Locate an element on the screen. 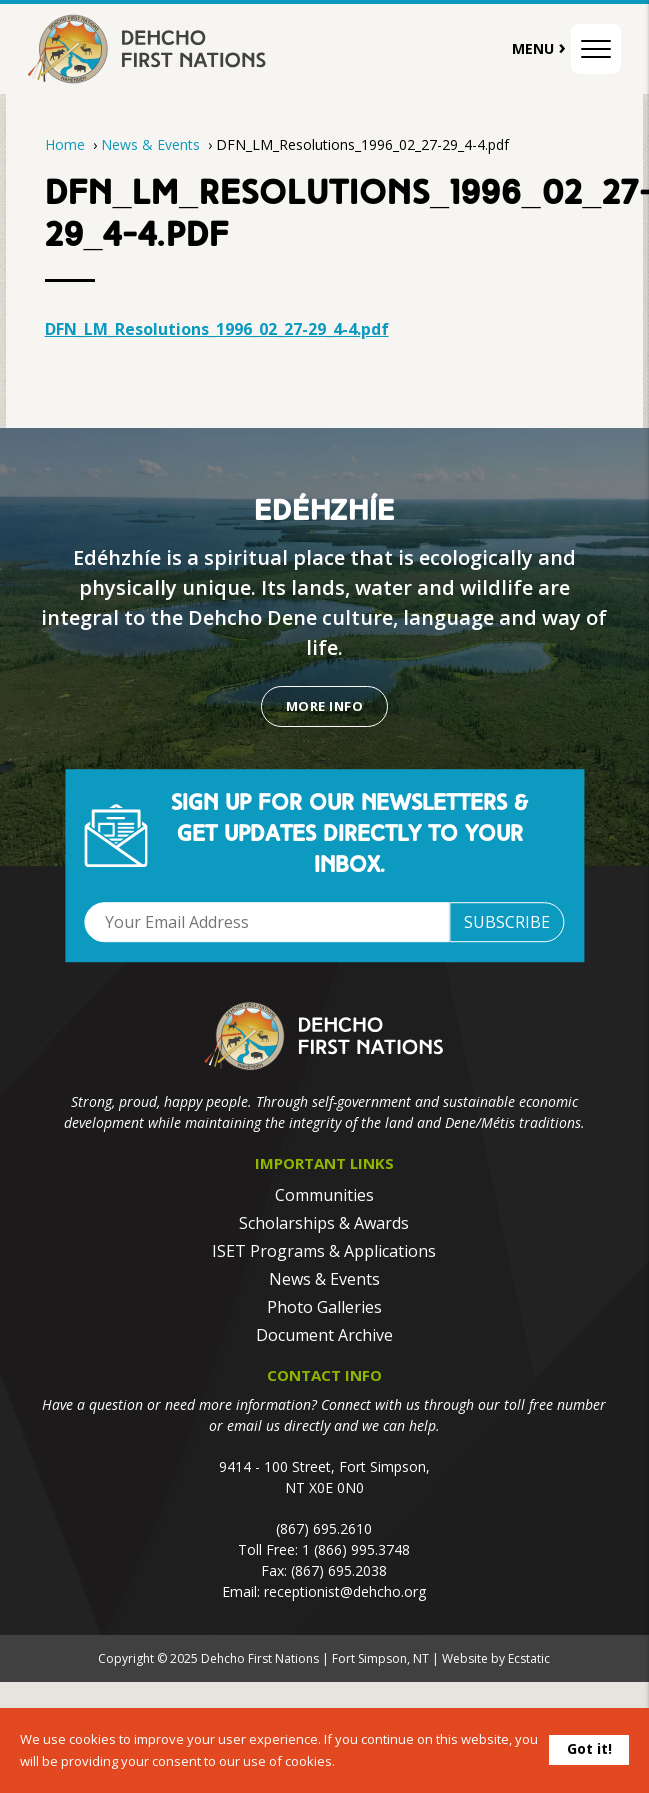 This screenshot has height=1793, width=649. Scholarships & Awards is located at coordinates (324, 1223).